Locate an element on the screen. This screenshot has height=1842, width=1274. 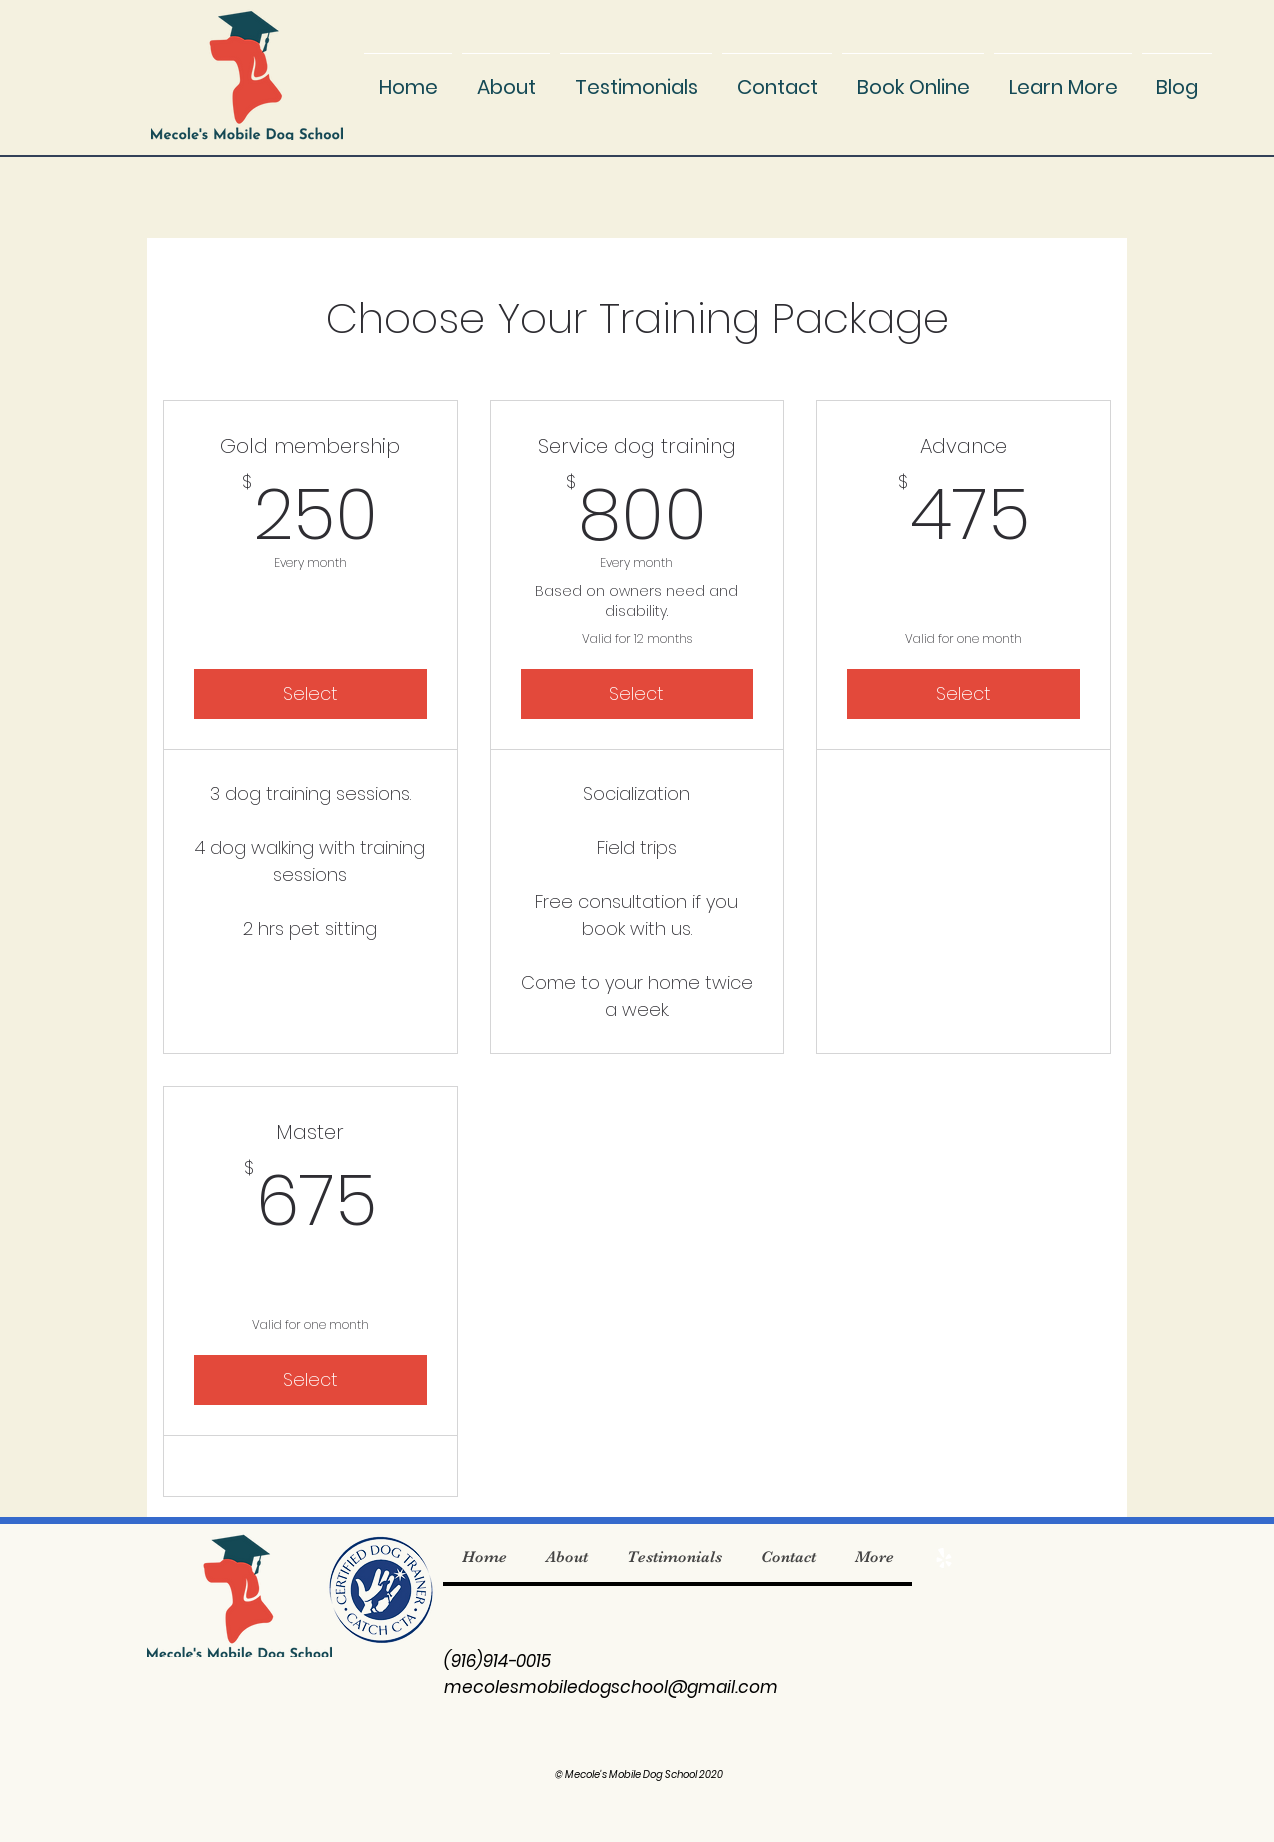
[button] is located at coordinates (1063, 78).